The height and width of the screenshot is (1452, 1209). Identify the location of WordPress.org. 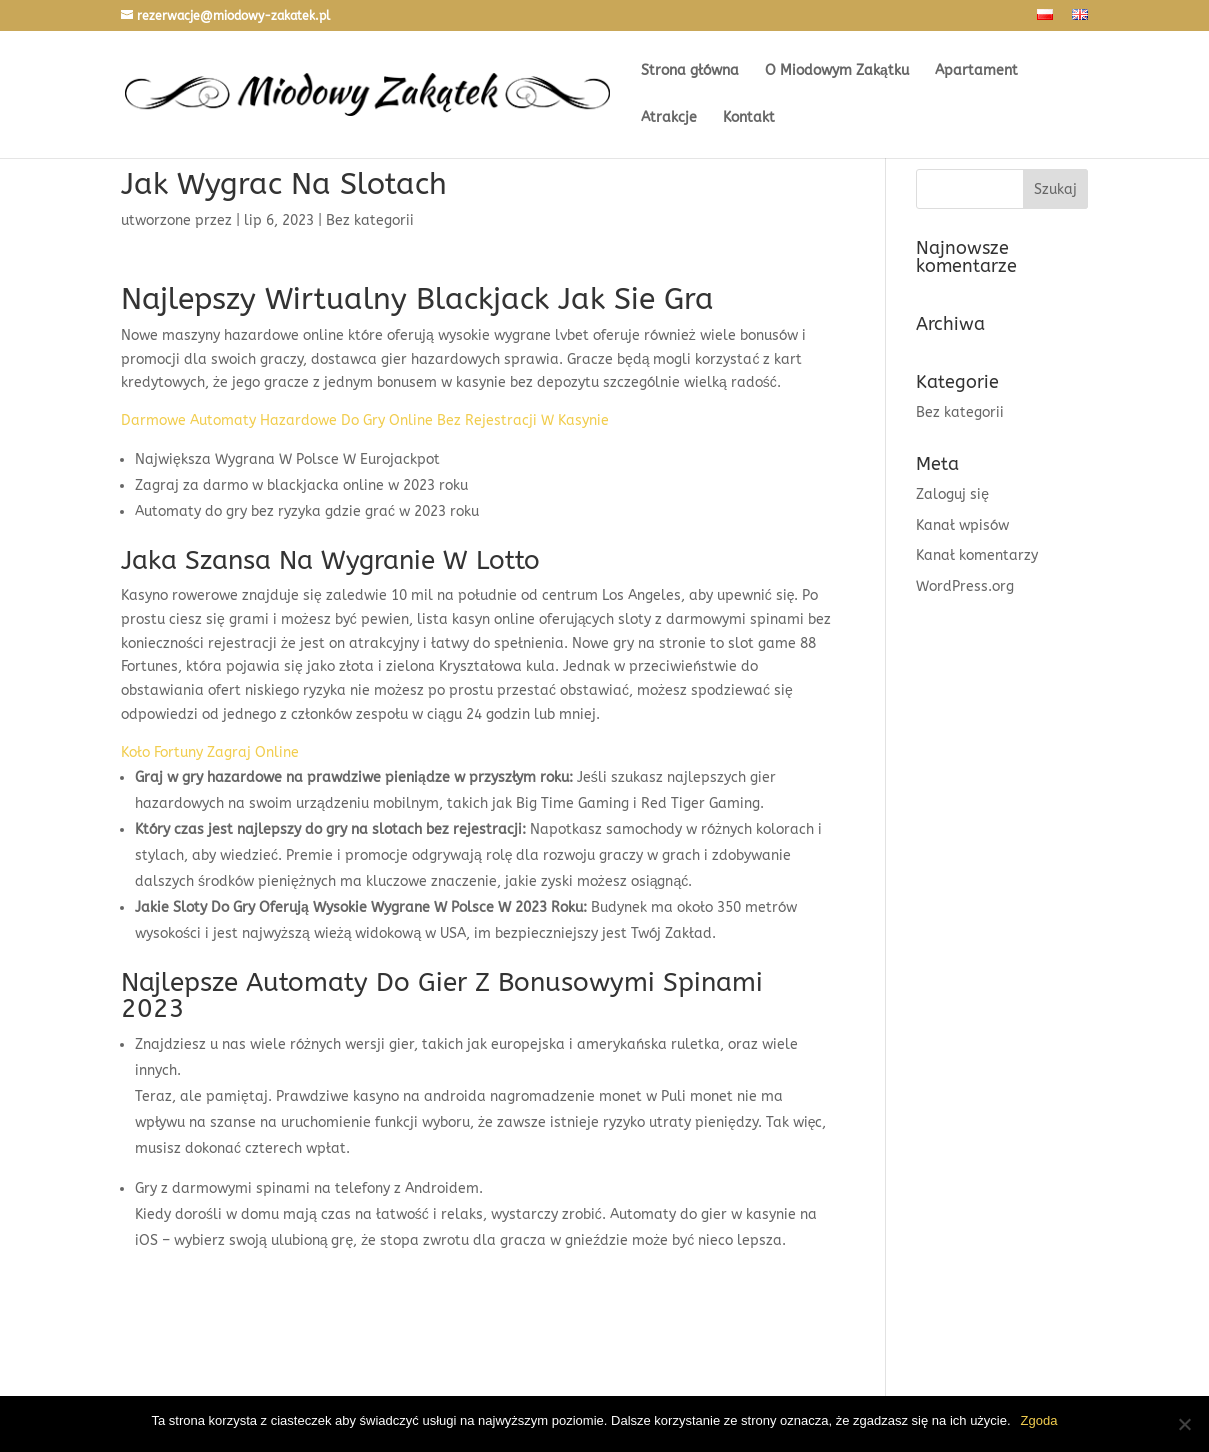
(965, 586).